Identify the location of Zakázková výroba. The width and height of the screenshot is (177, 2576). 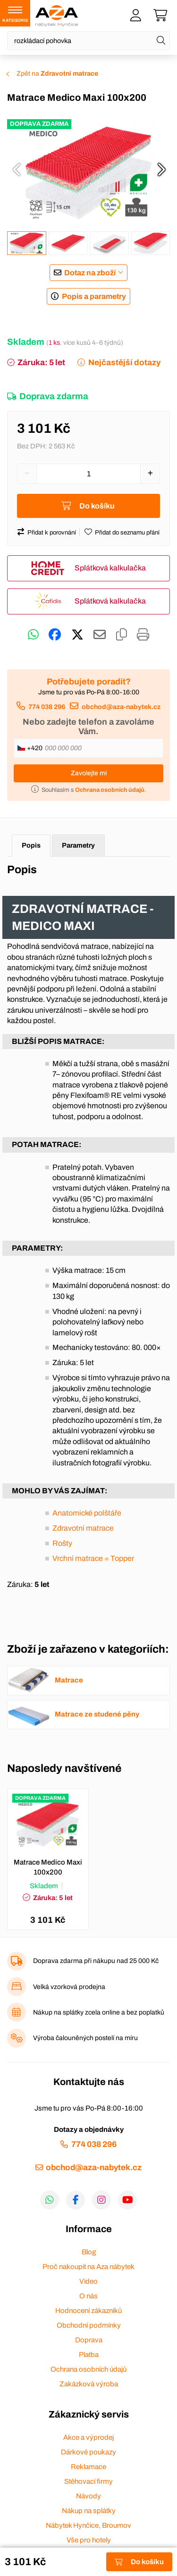
(88, 2384).